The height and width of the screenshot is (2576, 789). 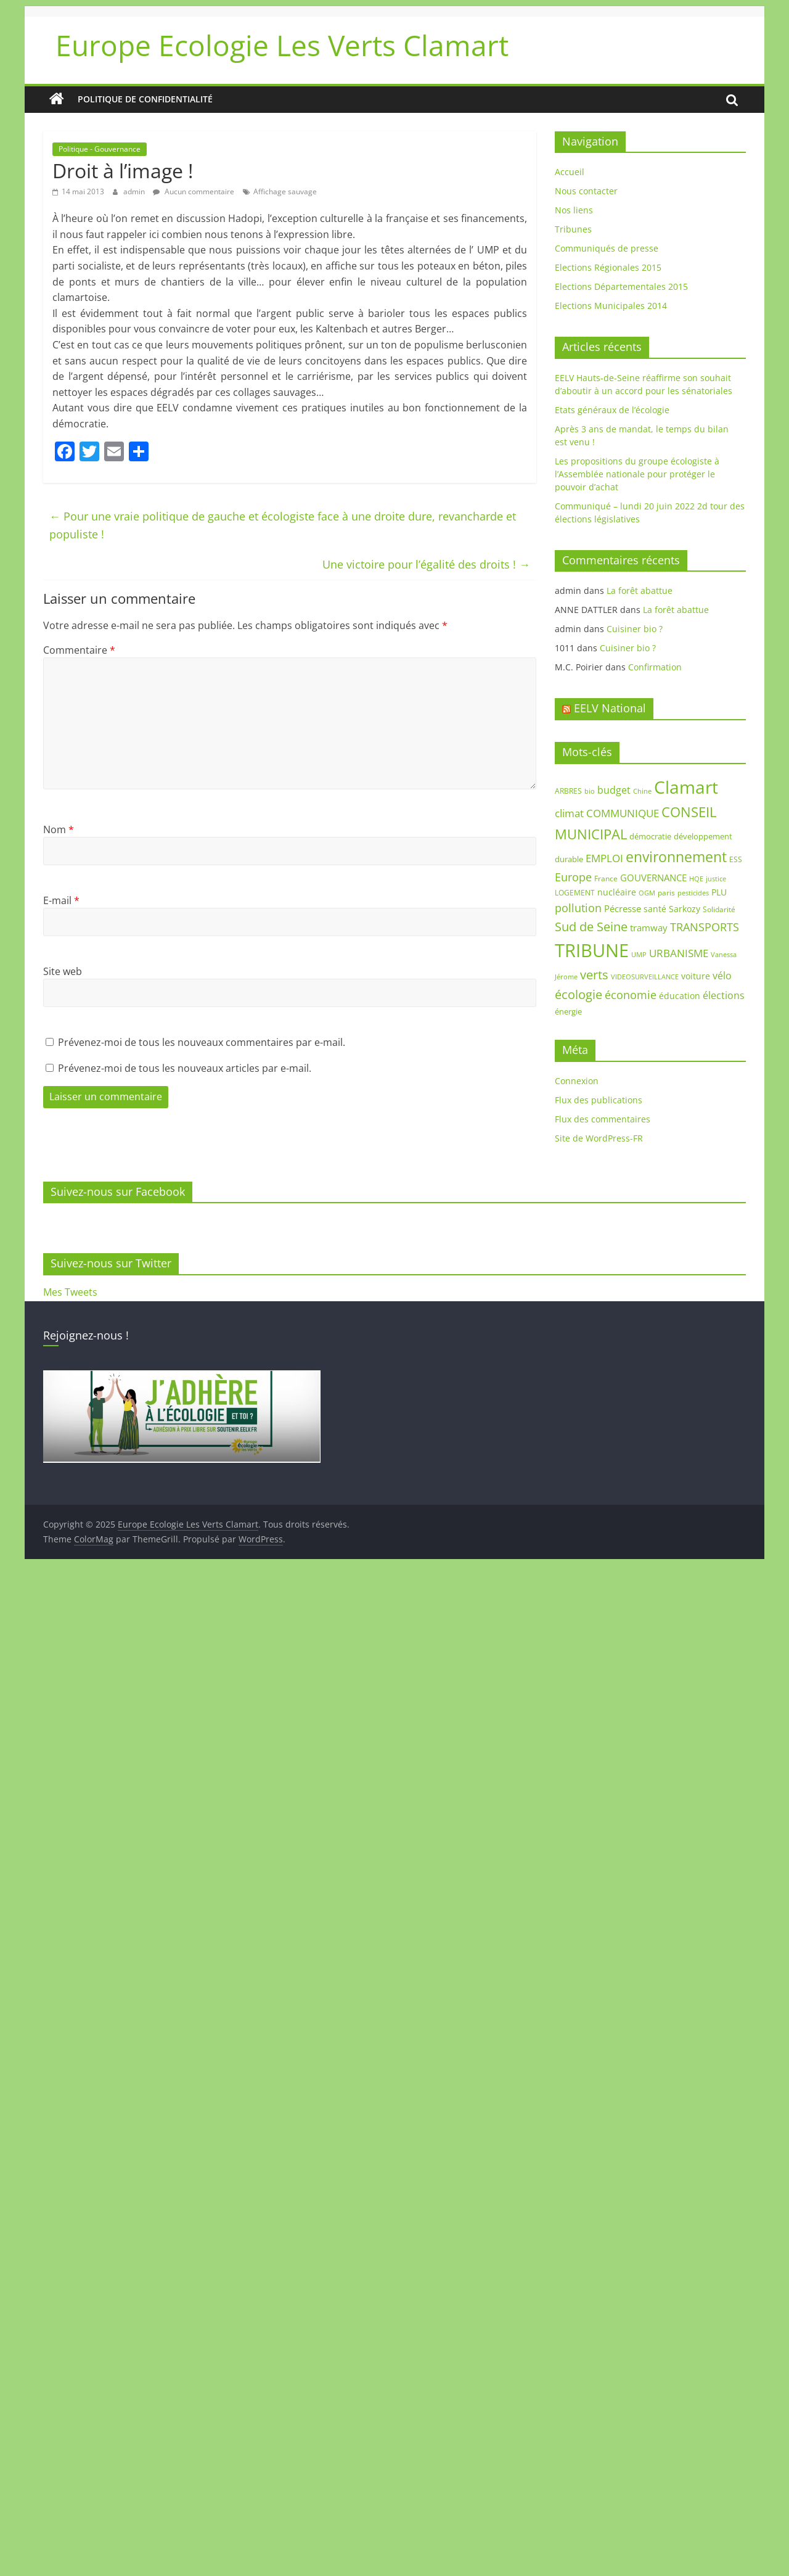 I want to click on GOUVERNANCE [GOUVERNANCE (13 éléments)], so click(x=653, y=877).